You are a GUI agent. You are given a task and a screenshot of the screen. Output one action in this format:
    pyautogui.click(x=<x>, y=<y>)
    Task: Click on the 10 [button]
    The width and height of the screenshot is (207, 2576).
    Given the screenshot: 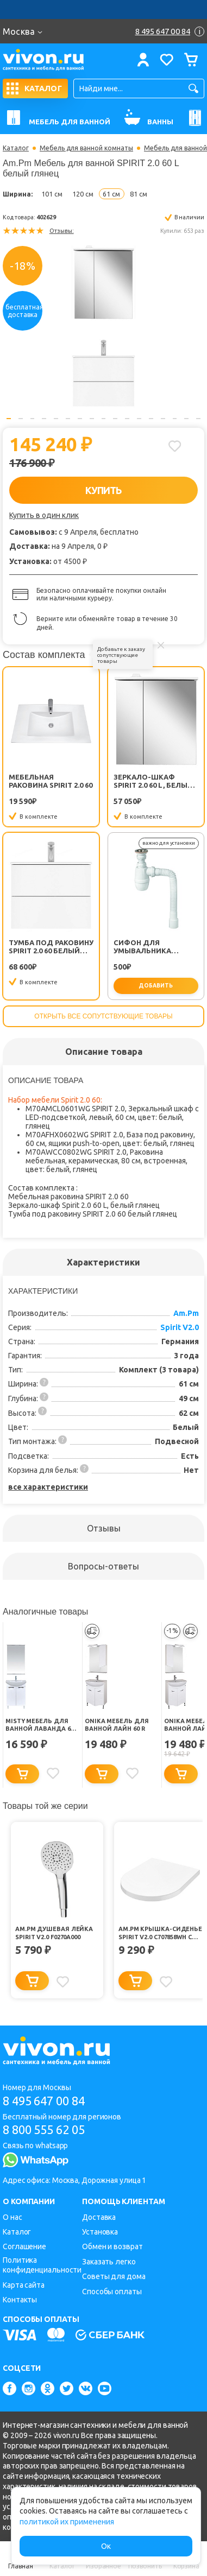 What is the action you would take?
    pyautogui.click(x=115, y=418)
    